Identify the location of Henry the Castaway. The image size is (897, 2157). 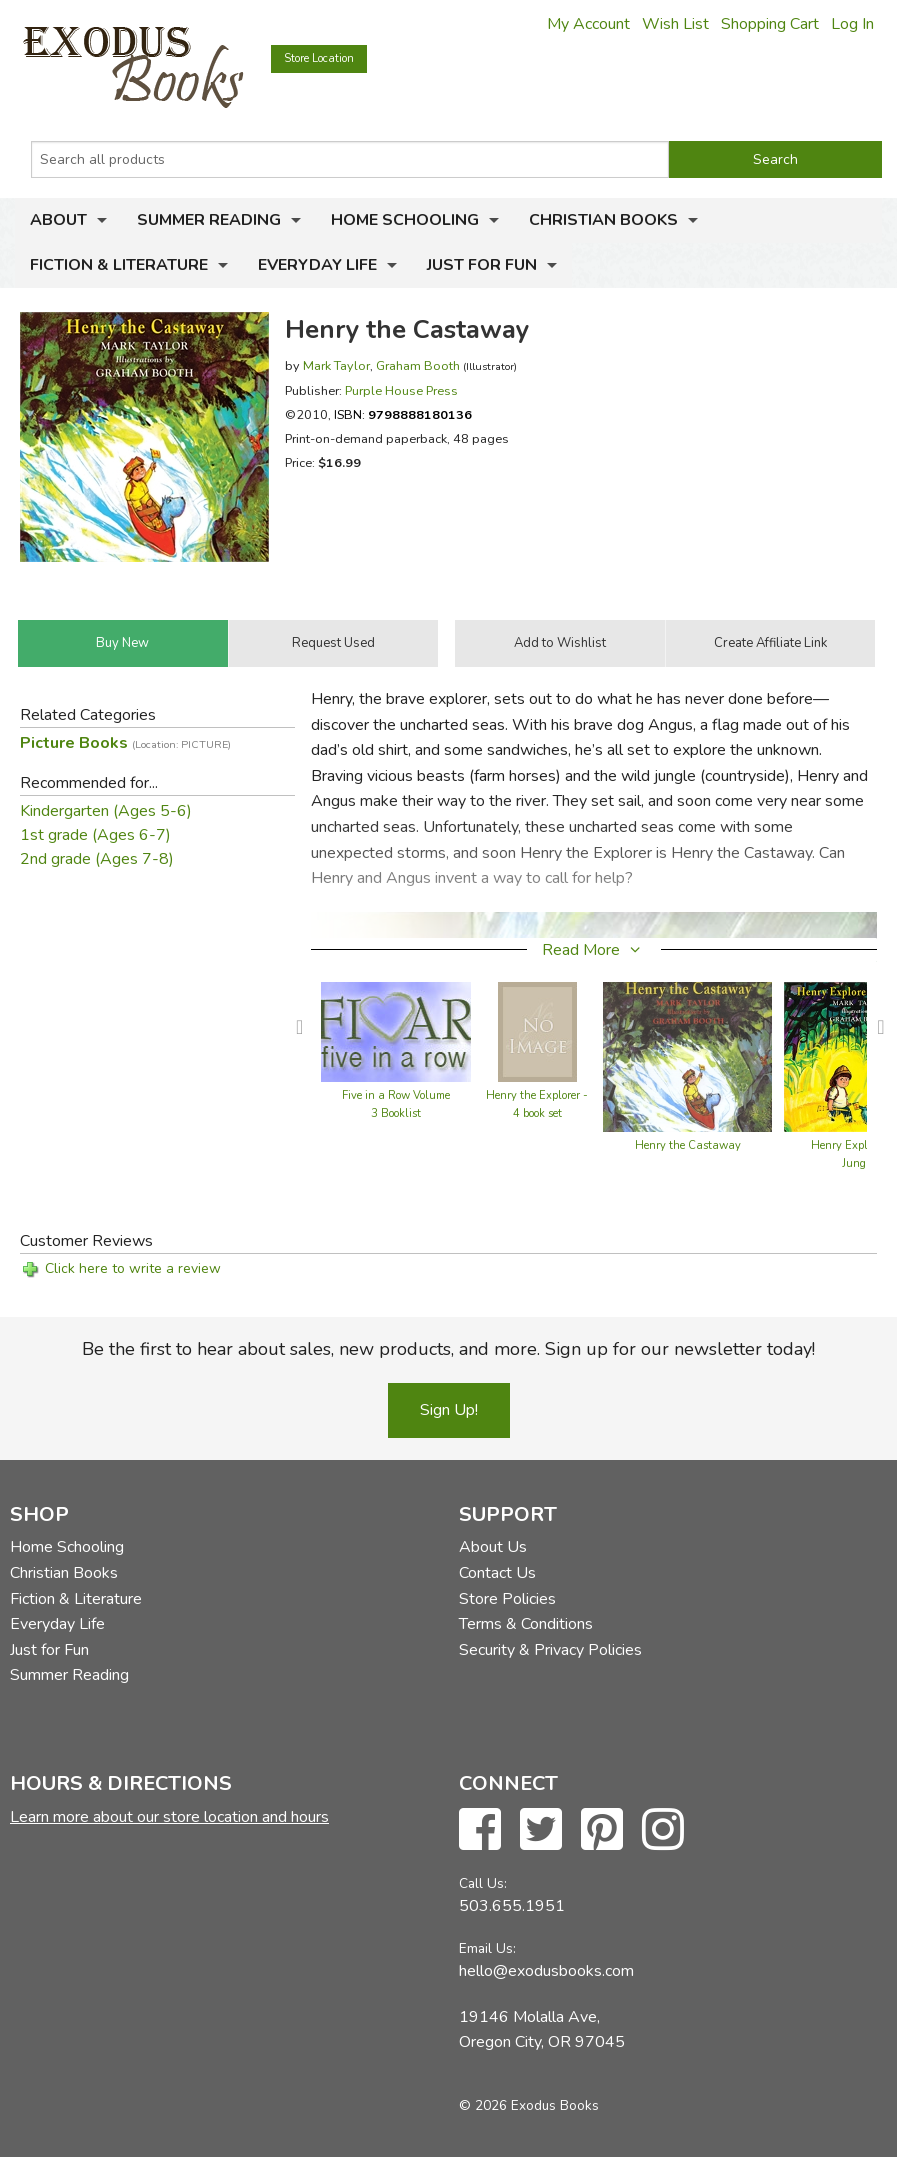
(688, 1145).